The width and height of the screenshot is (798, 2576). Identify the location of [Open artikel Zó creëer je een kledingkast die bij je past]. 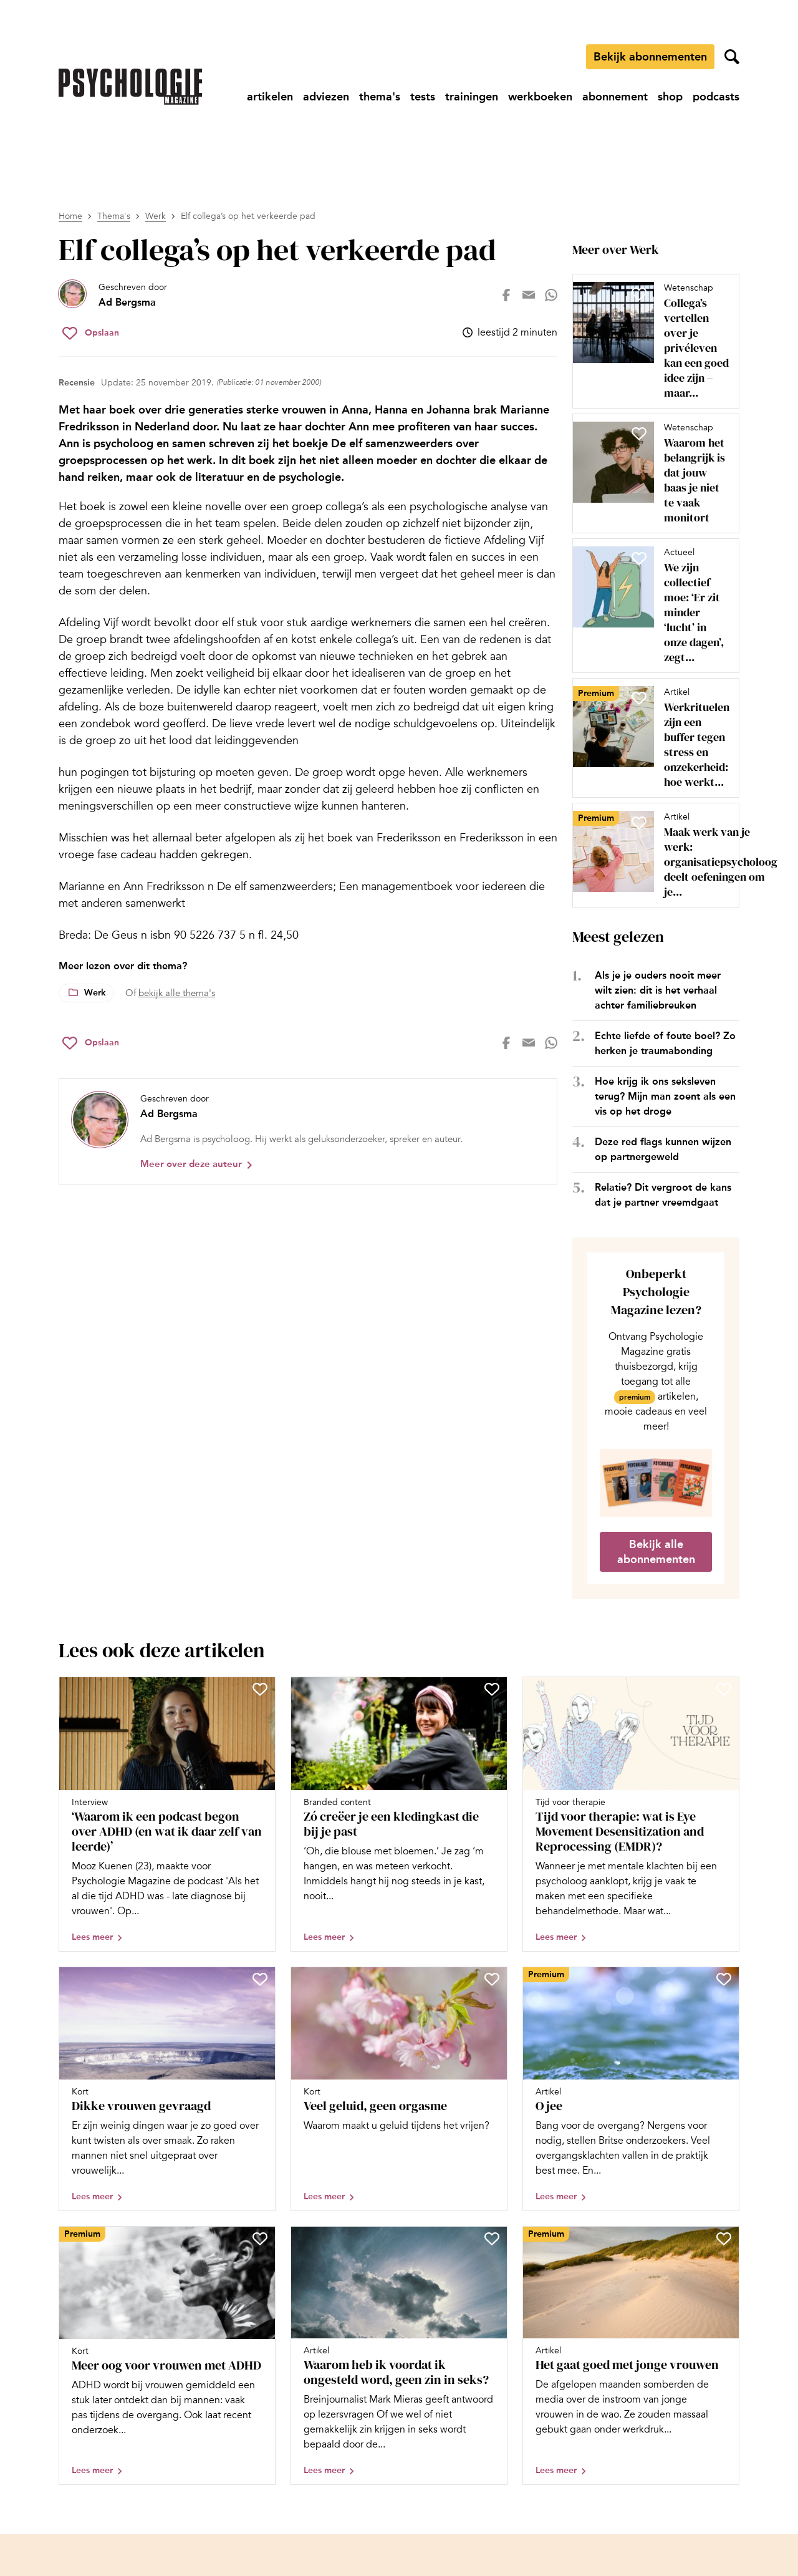
(399, 1814).